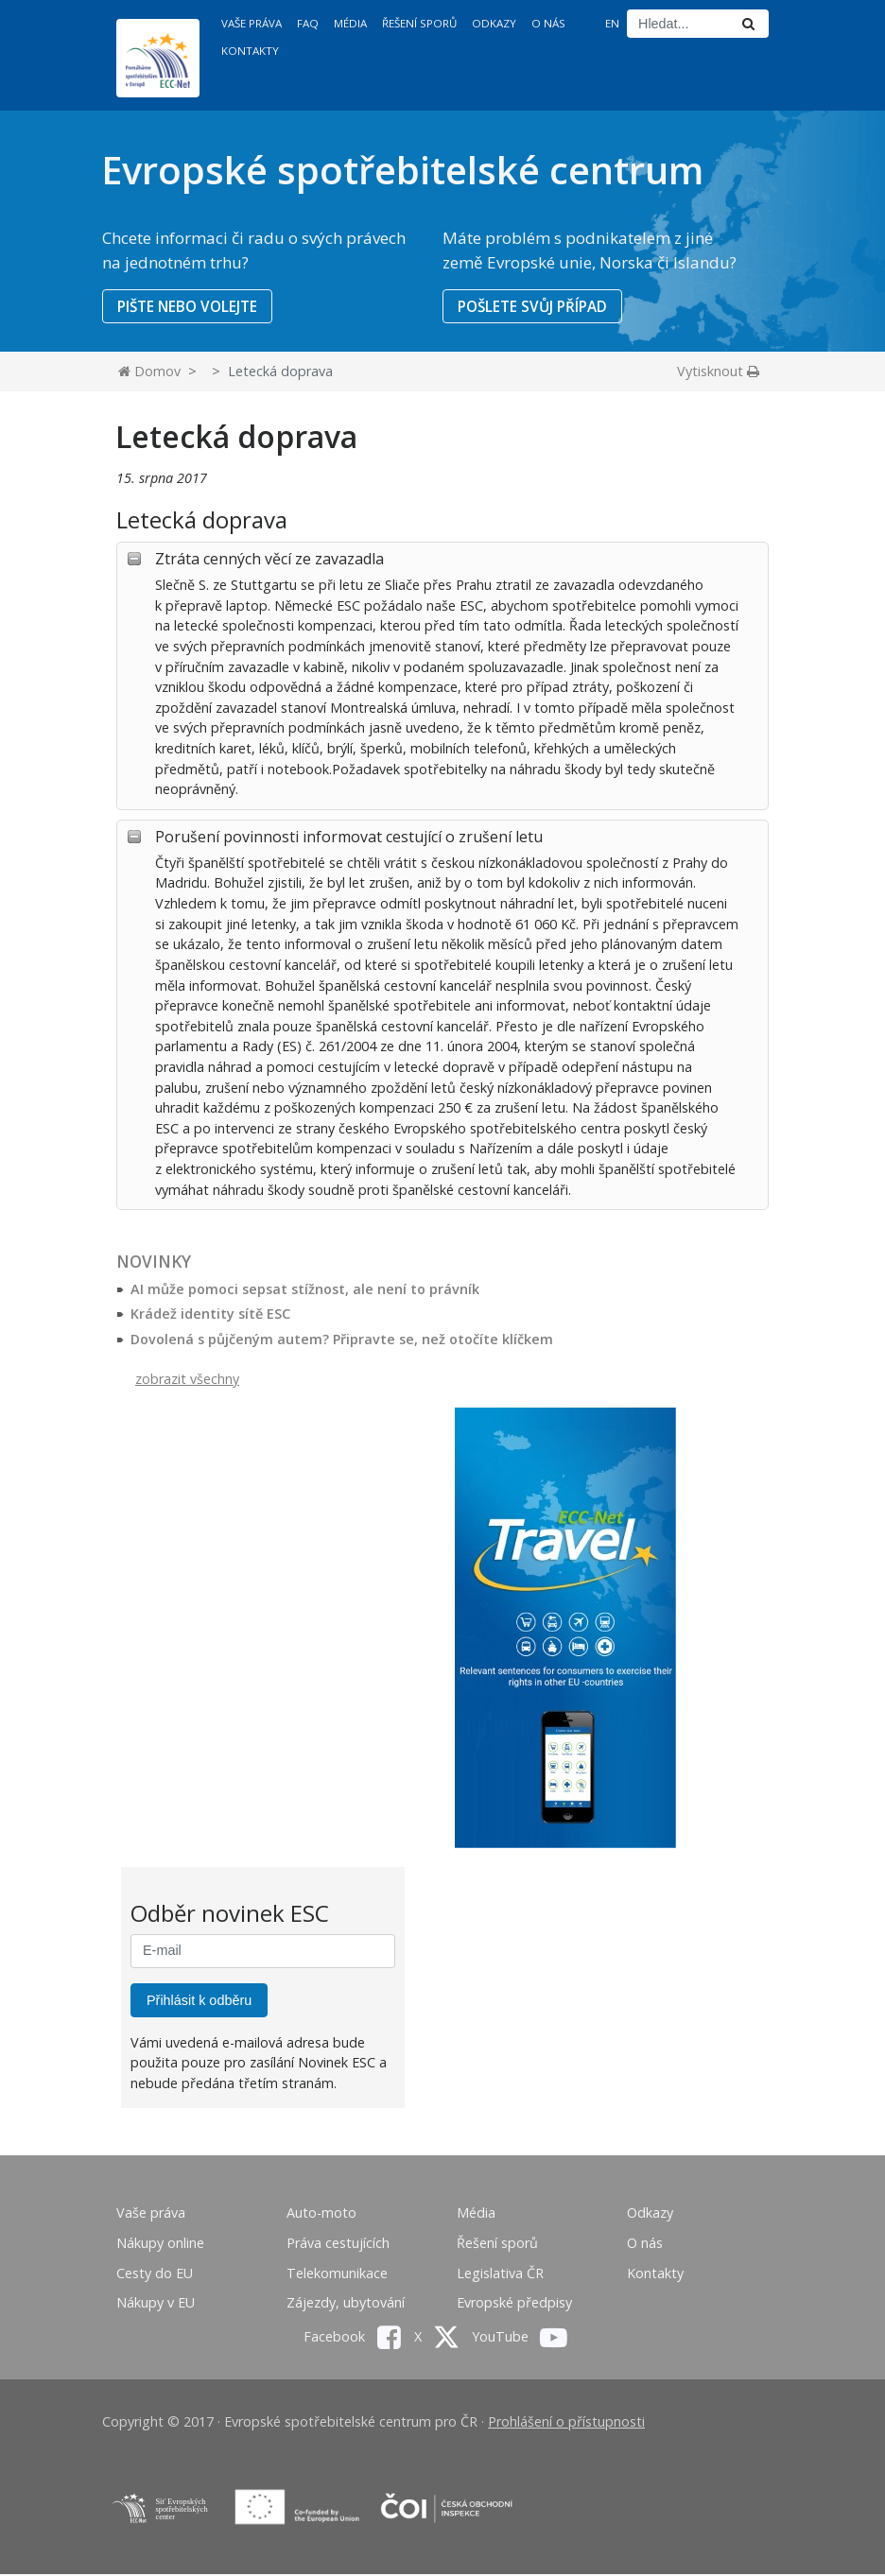 The width and height of the screenshot is (885, 2576). Describe the element at coordinates (352, 2337) in the screenshot. I see `Facebook` at that location.